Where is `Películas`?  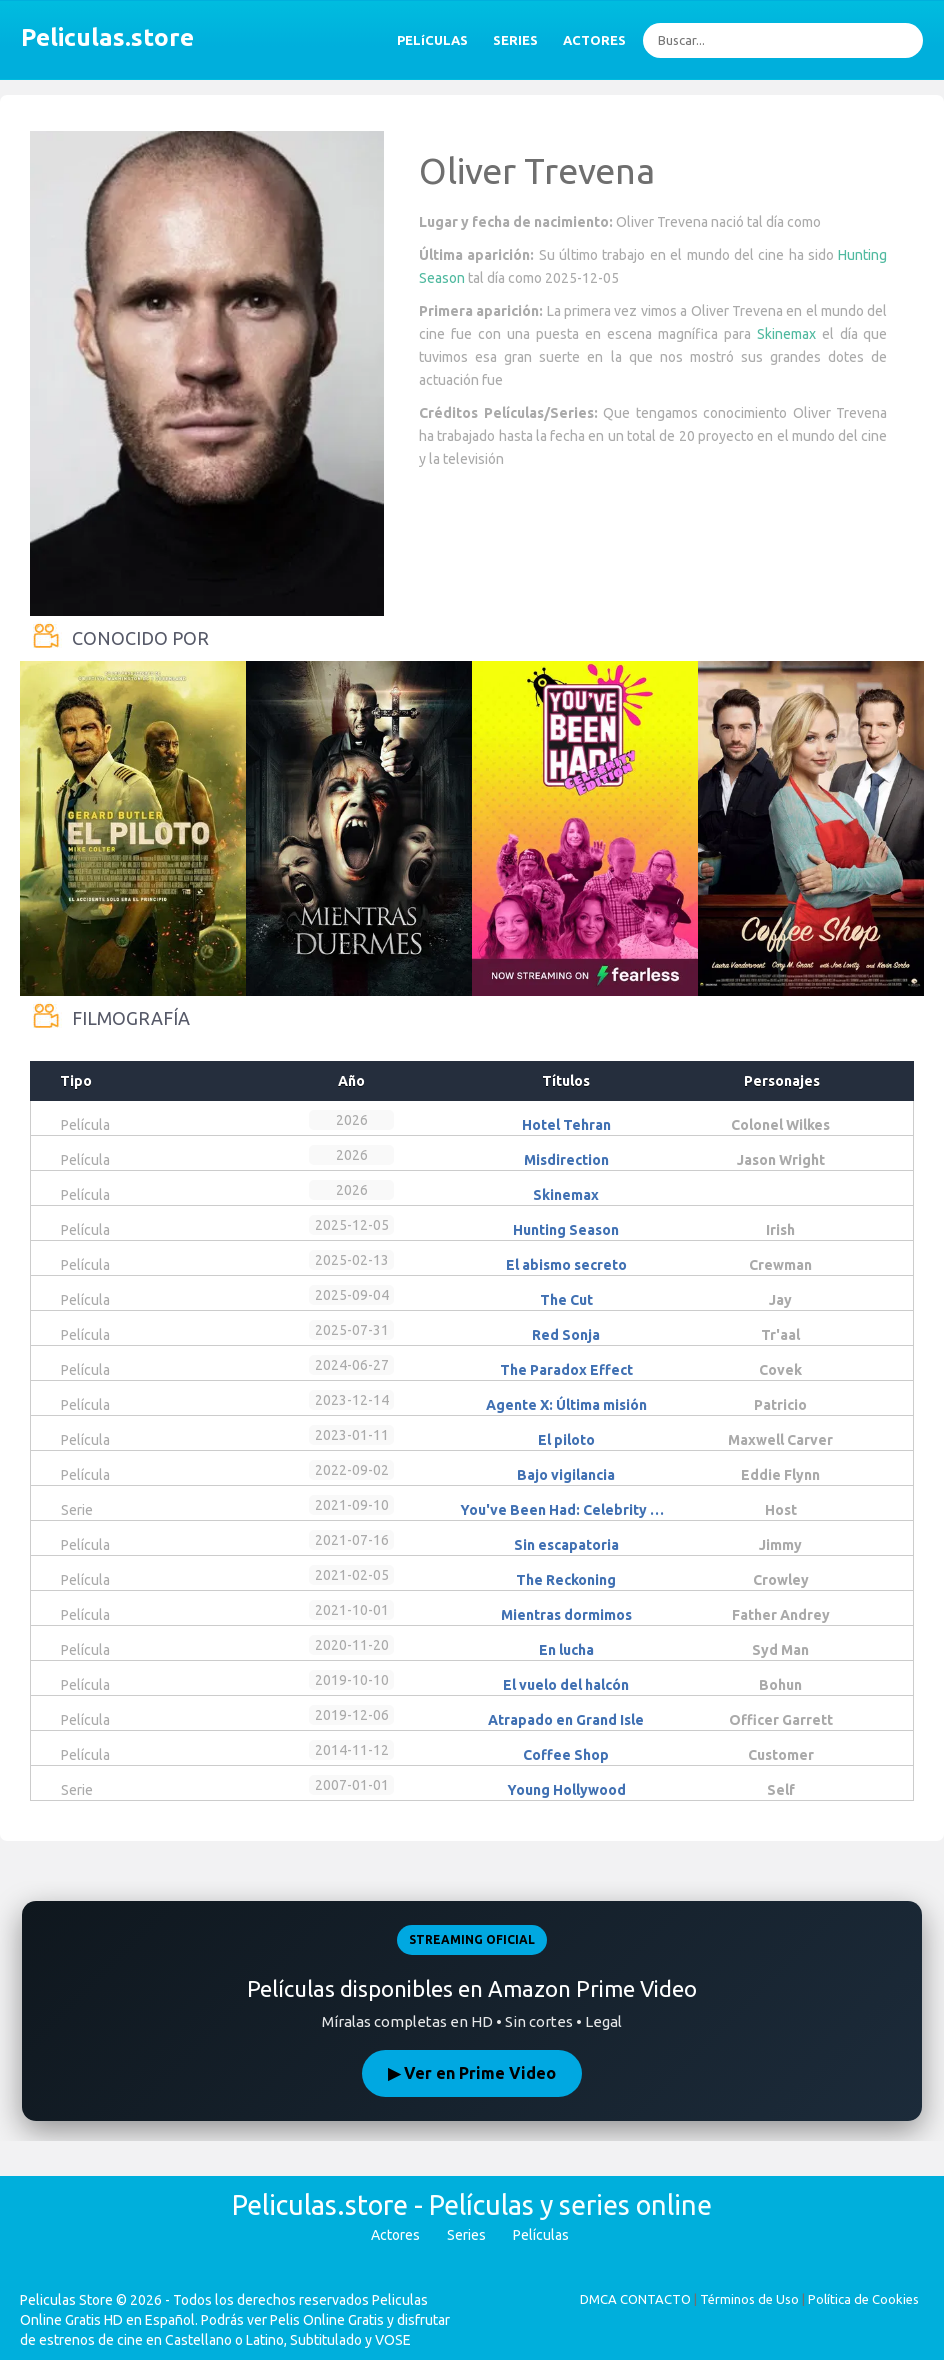 Películas is located at coordinates (541, 2235).